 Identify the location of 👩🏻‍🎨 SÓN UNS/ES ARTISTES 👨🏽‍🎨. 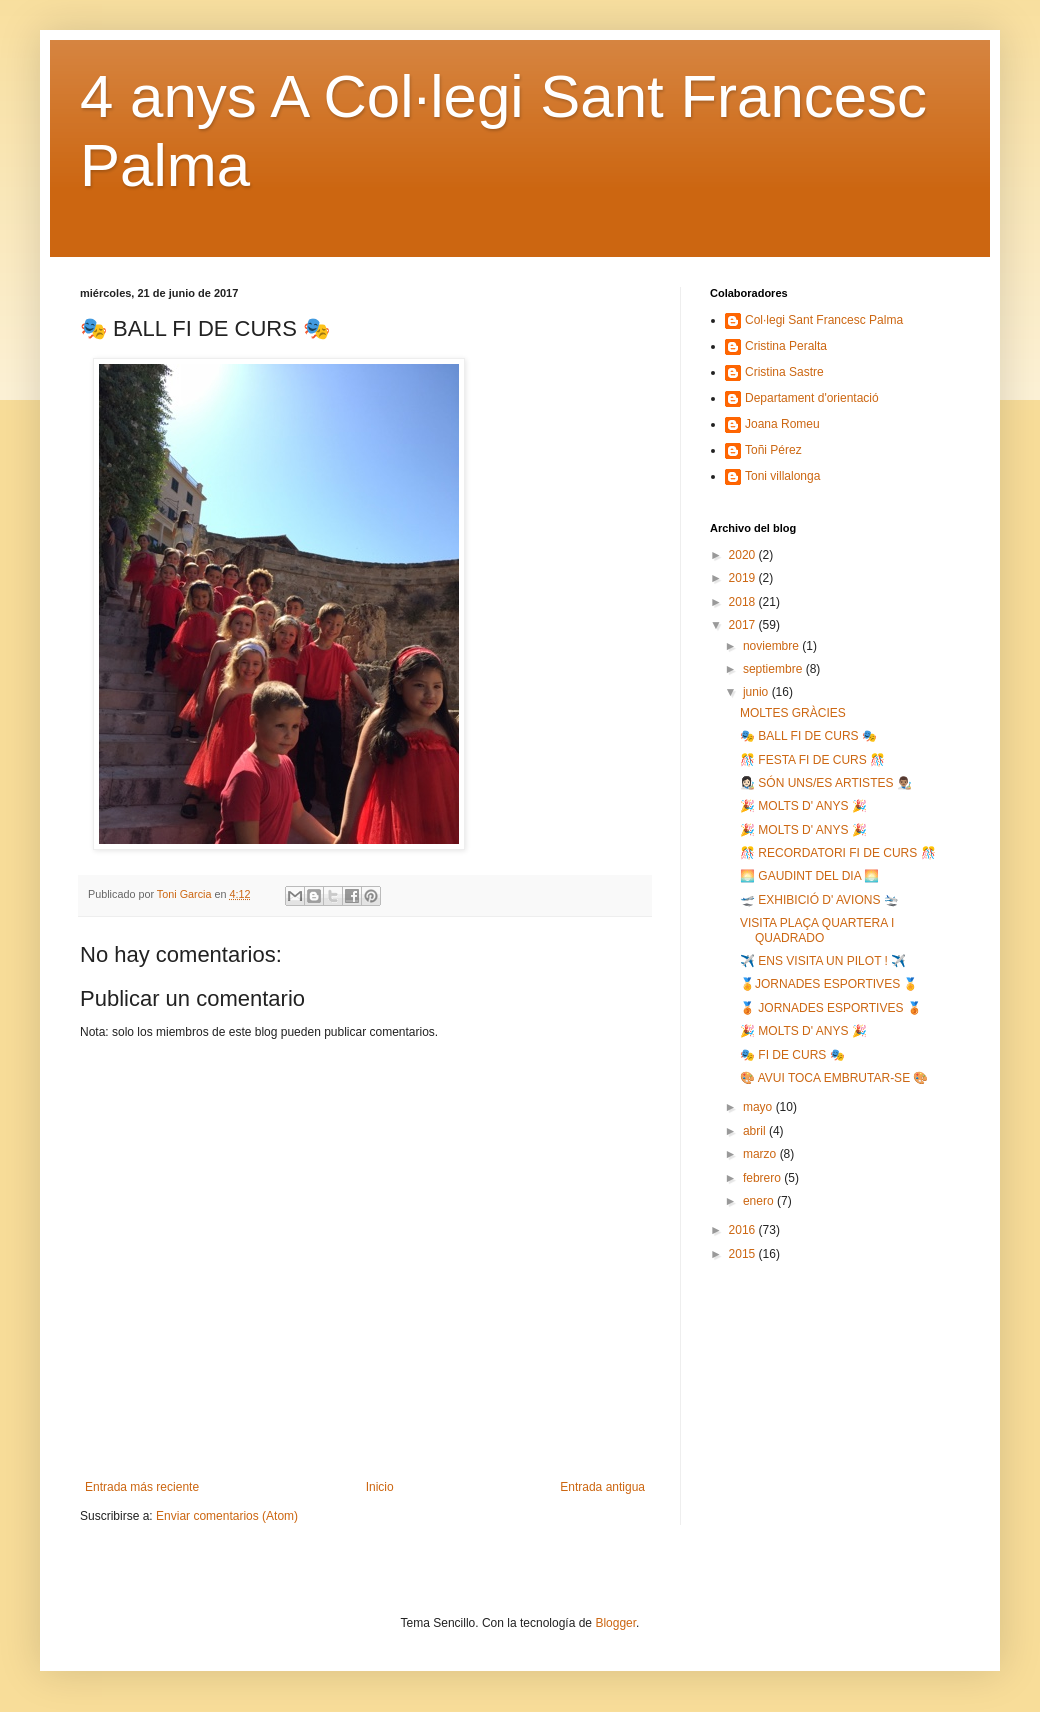
(826, 783).